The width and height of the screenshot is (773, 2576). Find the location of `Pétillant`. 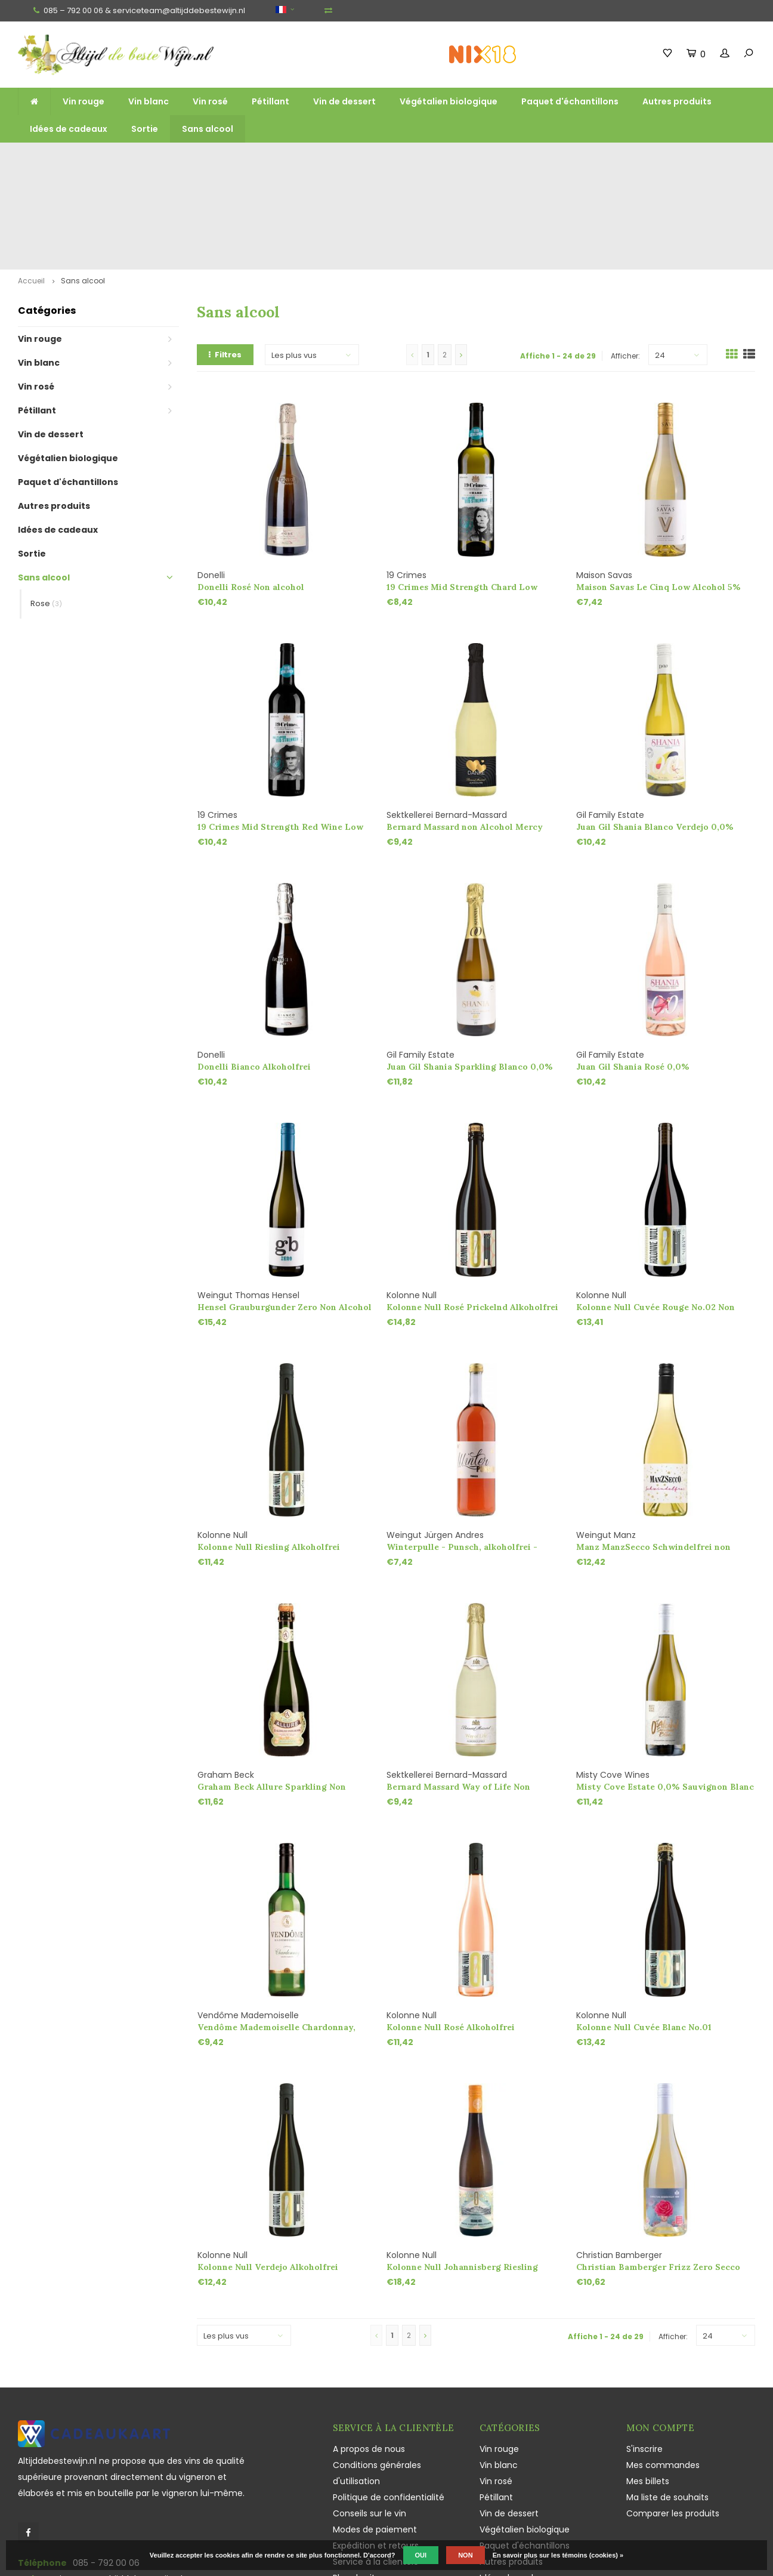

Pétillant is located at coordinates (270, 101).